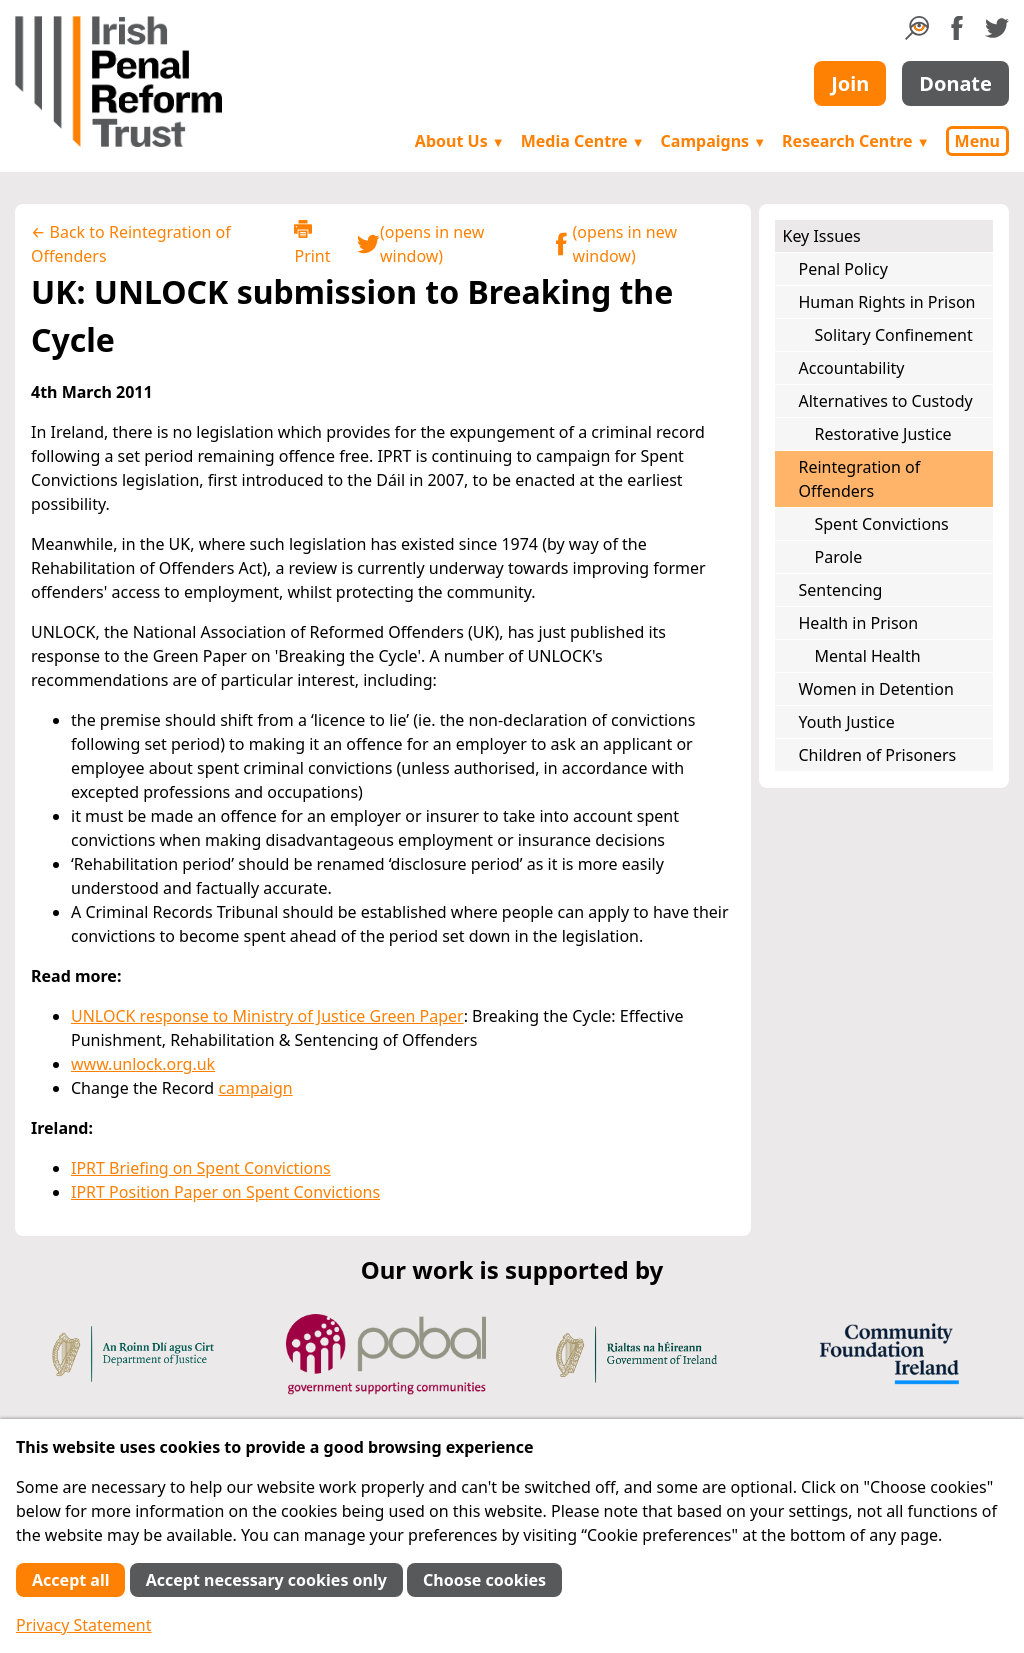  Describe the element at coordinates (312, 243) in the screenshot. I see `Print` at that location.